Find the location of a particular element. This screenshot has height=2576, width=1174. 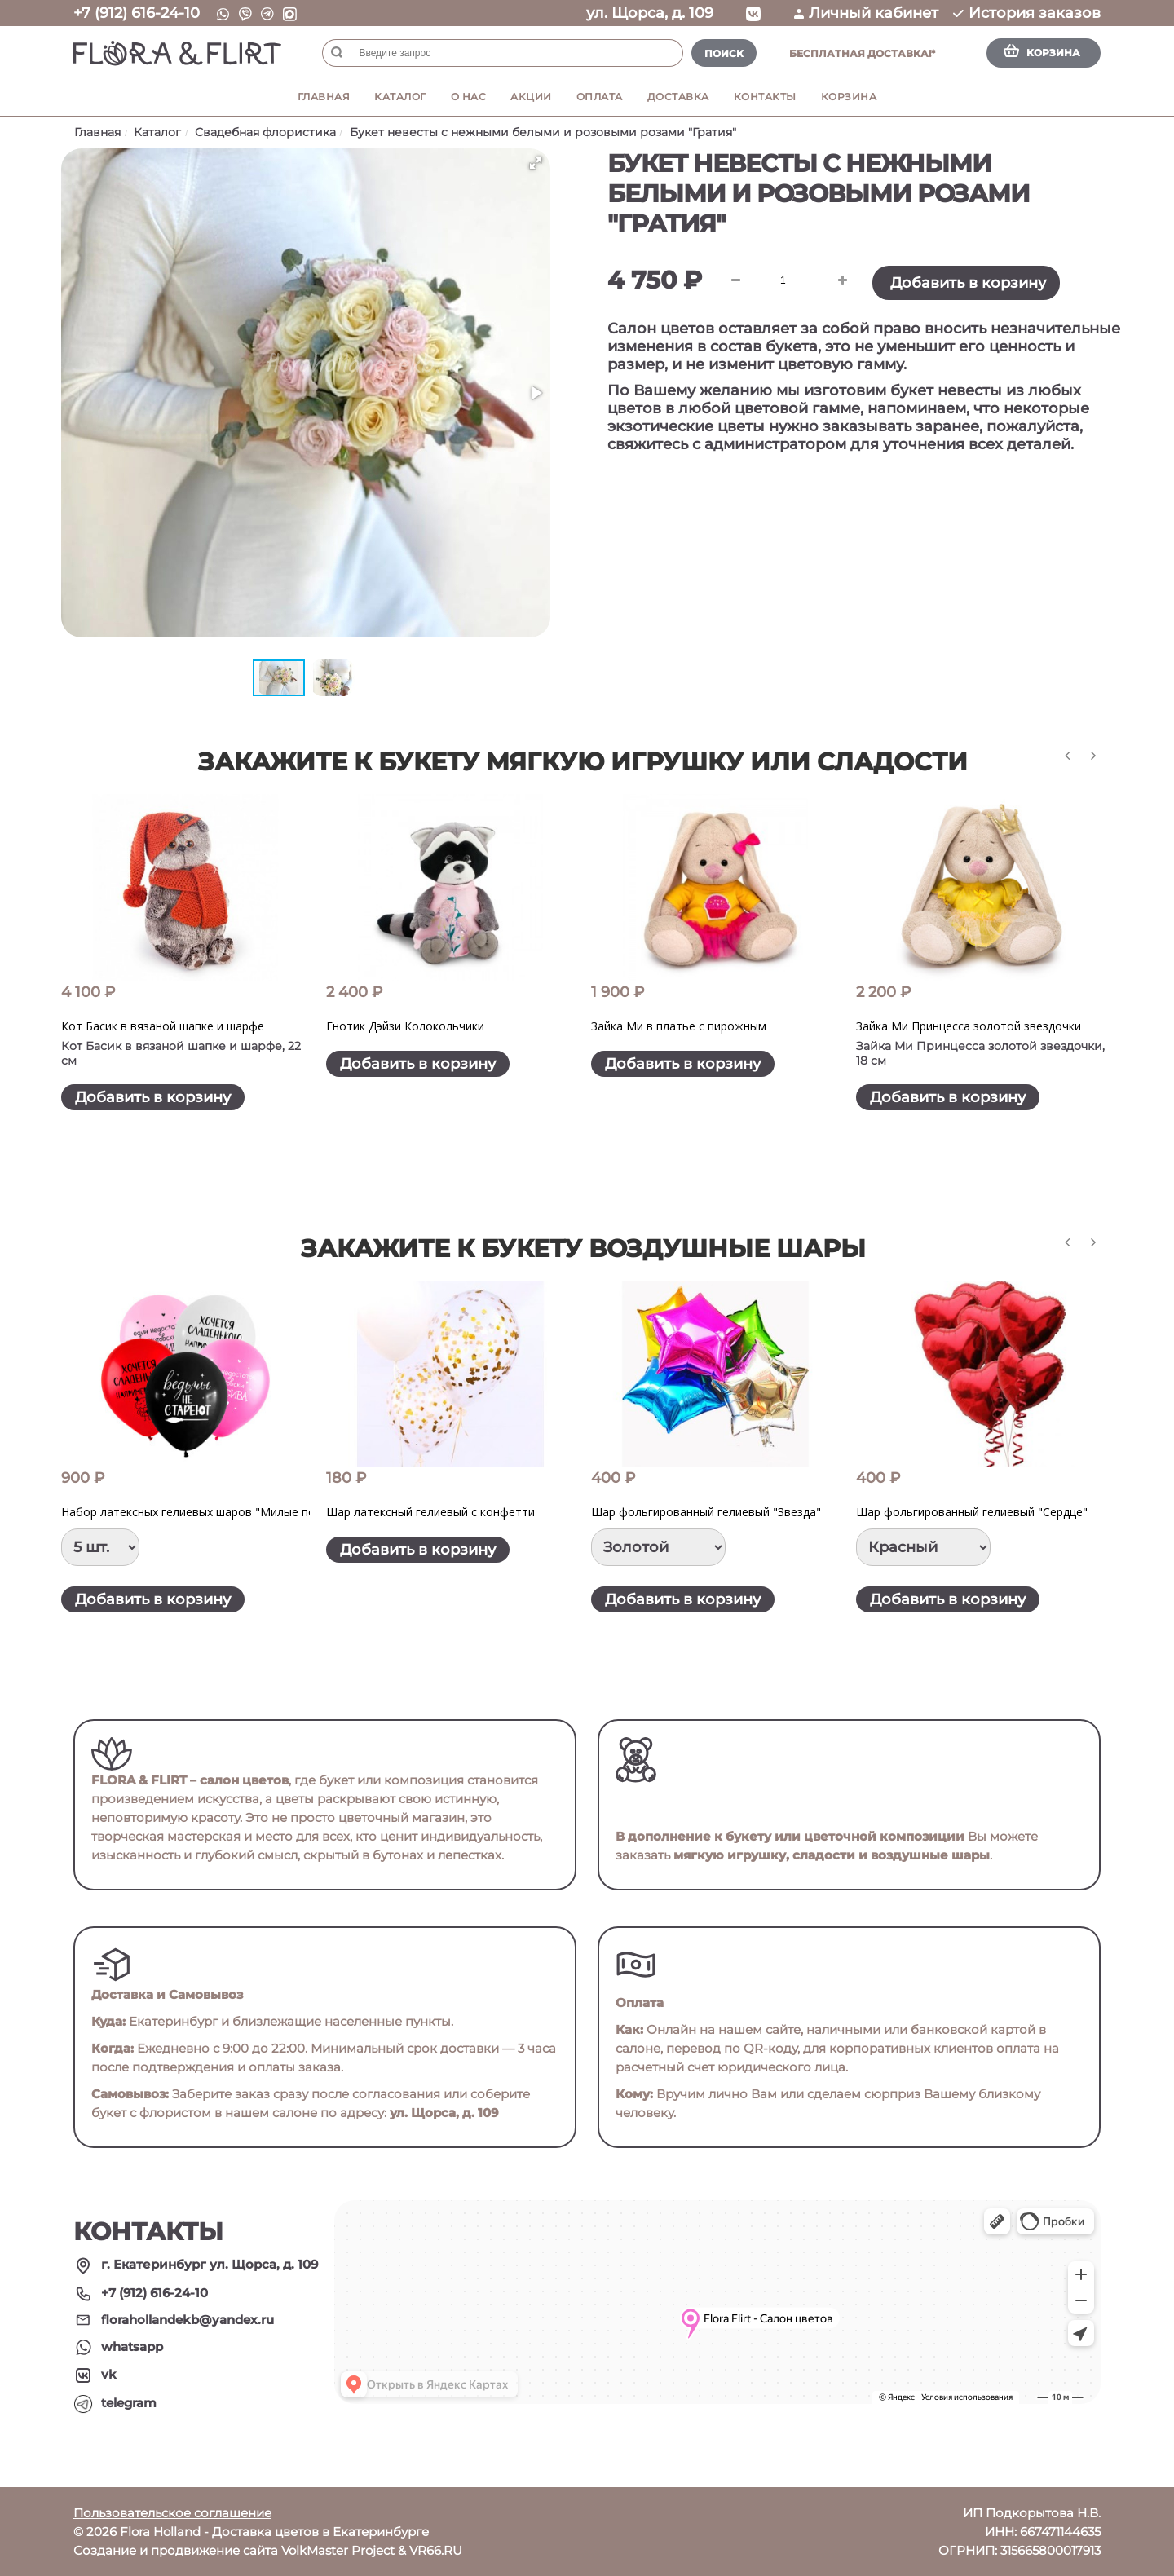

Кот Басик в вязаной шапке и шарфе is located at coordinates (162, 1026).